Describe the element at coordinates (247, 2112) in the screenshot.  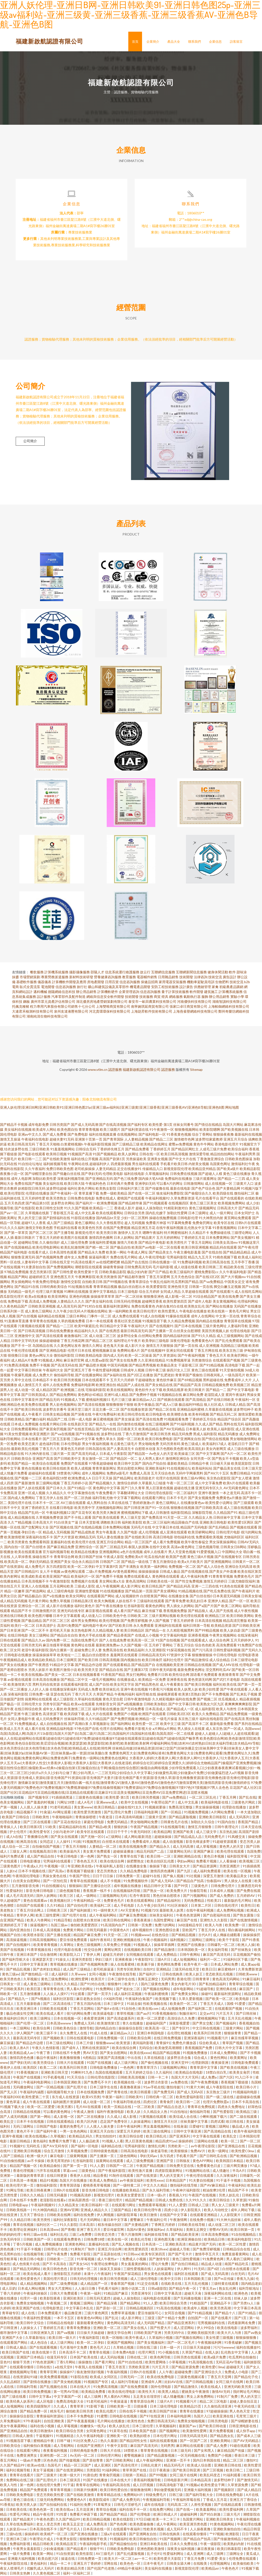
I see `欧美精品三级` at that location.